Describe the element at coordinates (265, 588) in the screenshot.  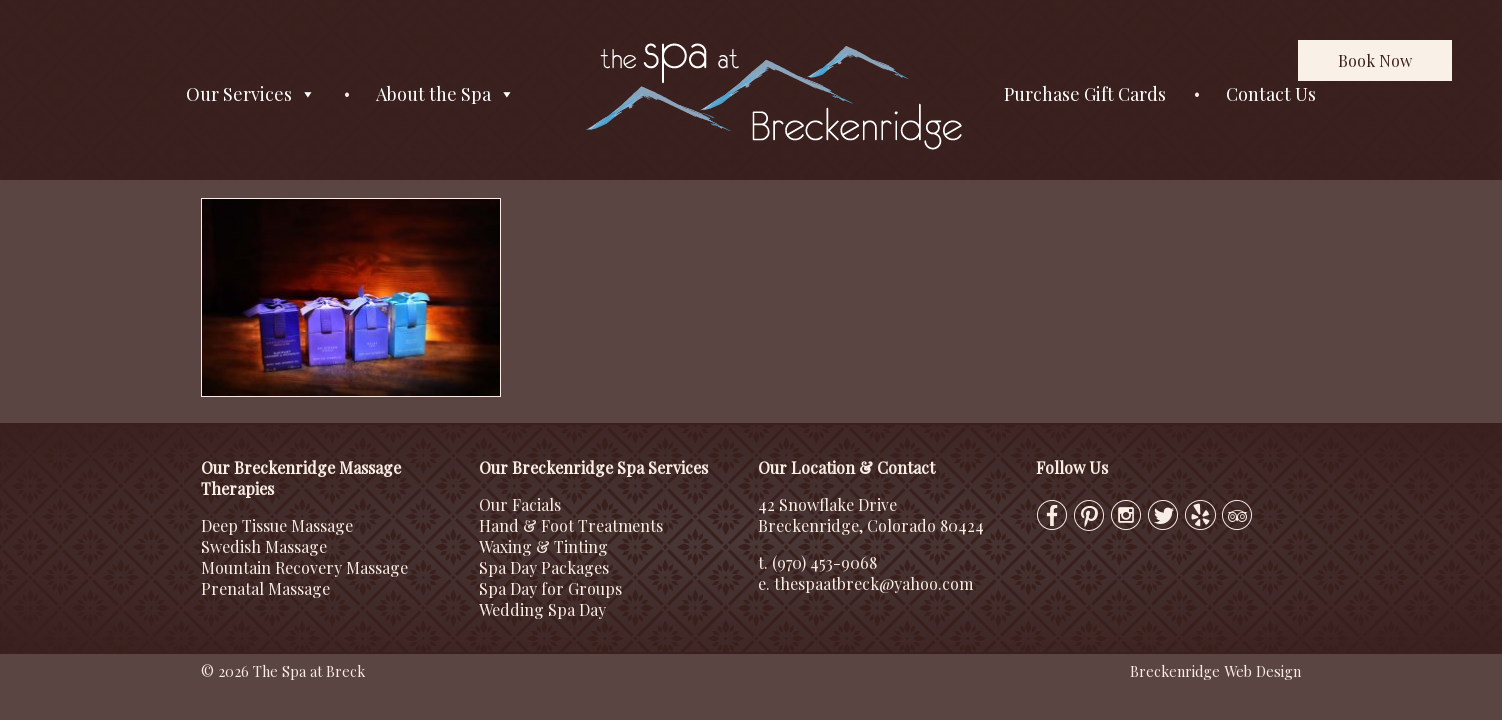
I see `Prenatal Massage` at that location.